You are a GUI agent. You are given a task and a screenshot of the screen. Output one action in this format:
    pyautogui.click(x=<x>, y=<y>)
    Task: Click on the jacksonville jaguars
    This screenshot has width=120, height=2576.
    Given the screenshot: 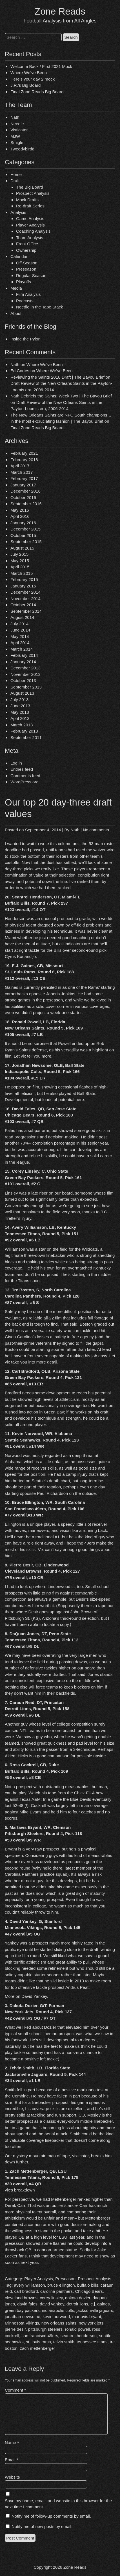 What is the action you would take?
    pyautogui.click(x=94, y=2310)
    